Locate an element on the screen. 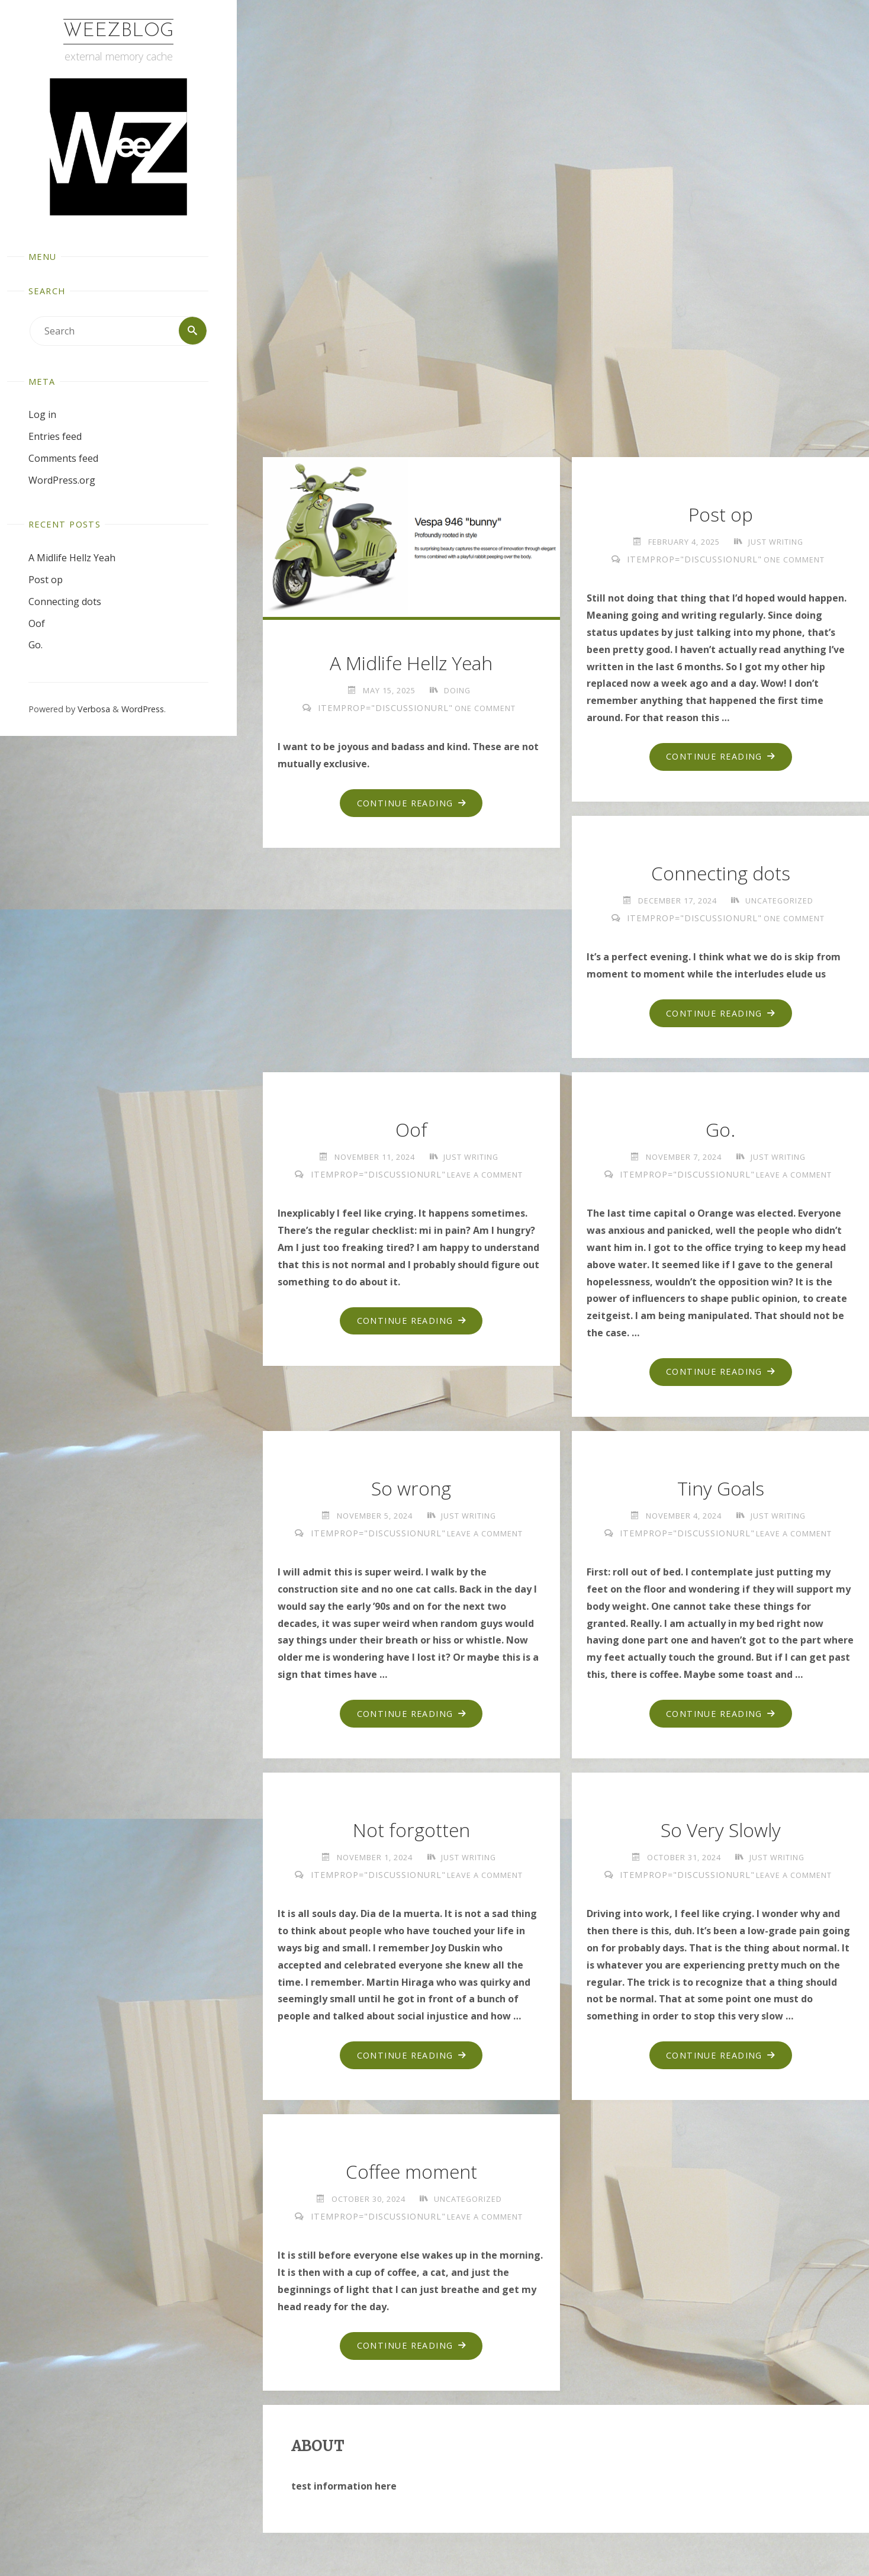  A Midlife Hellz Yeah is located at coordinates (71, 558).